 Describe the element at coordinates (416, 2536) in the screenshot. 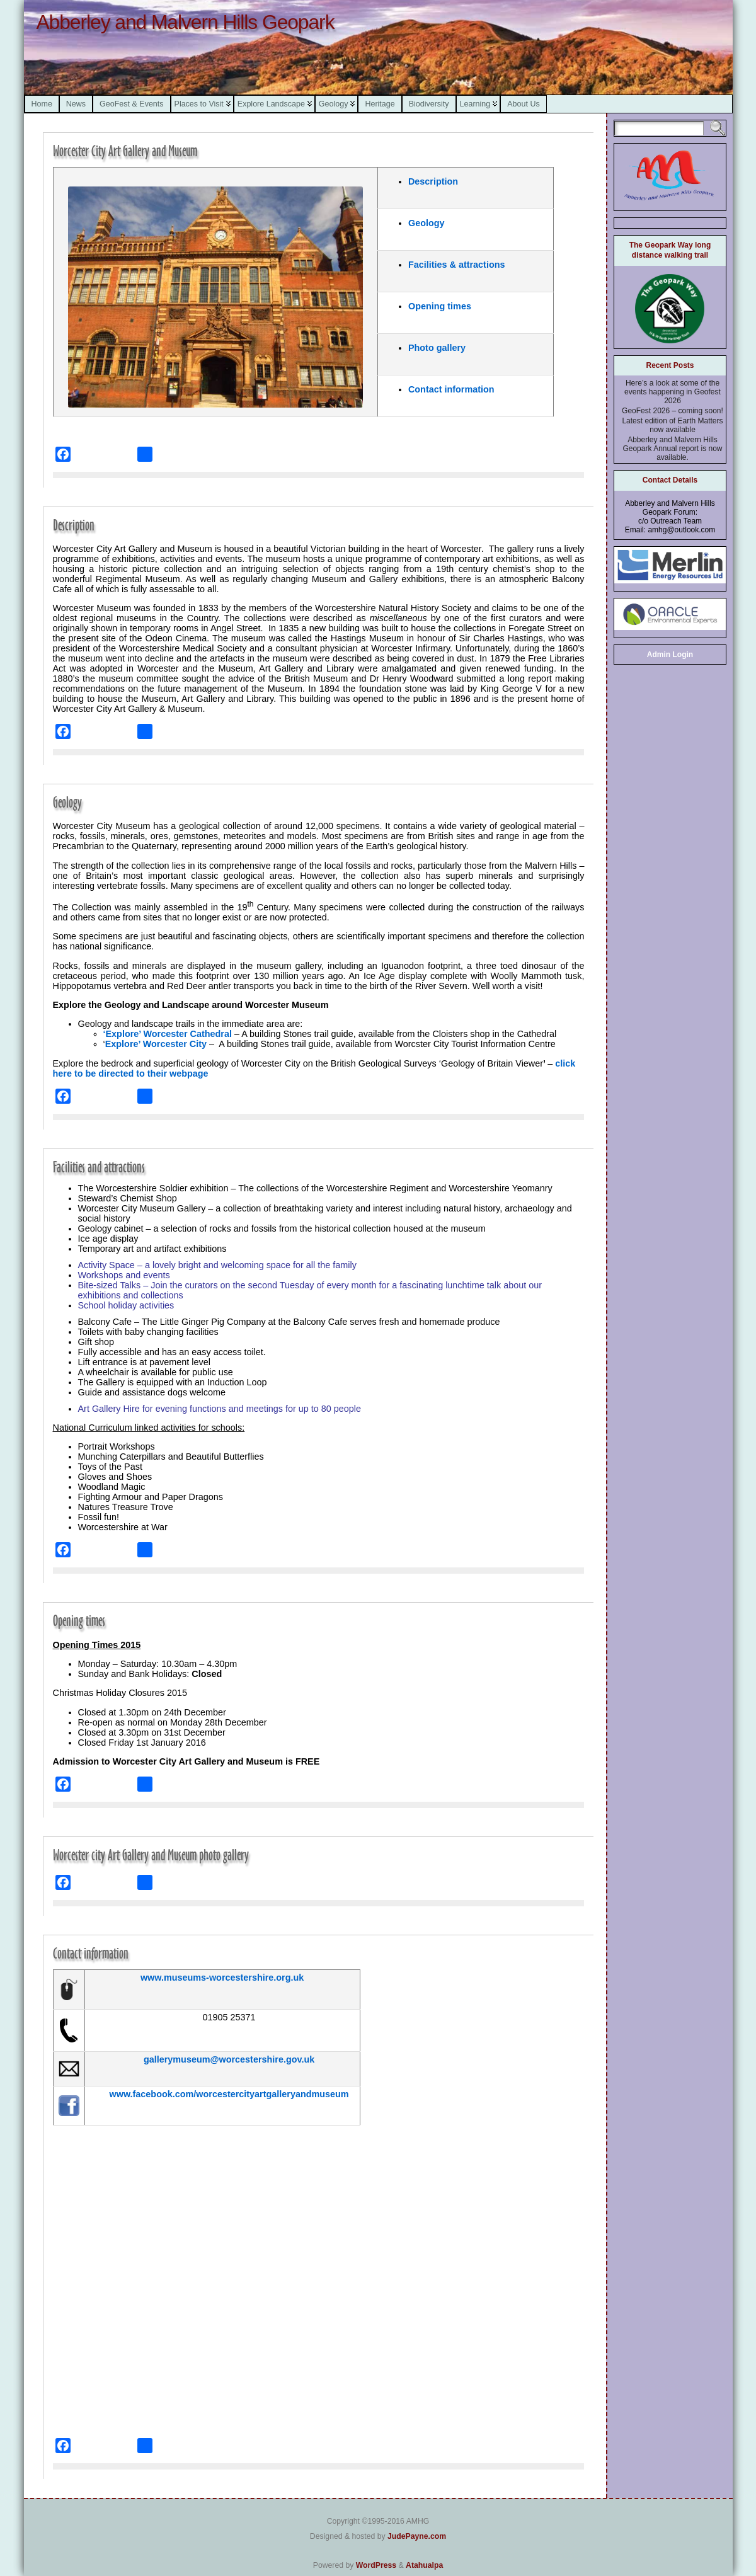

I see `JudePayne.com` at that location.